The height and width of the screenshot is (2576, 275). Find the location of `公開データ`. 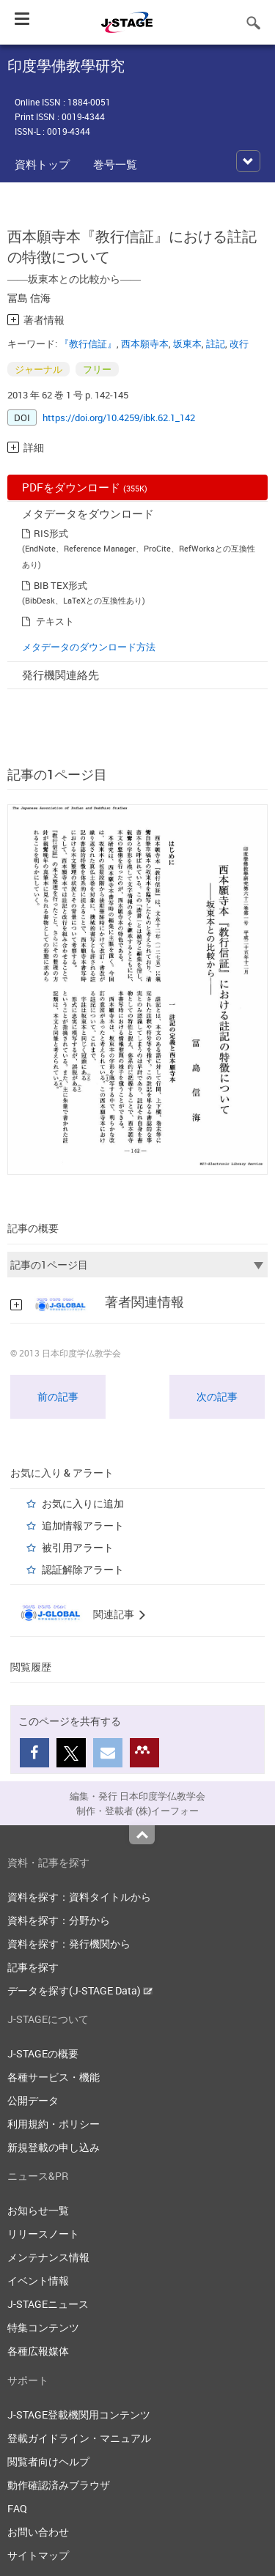

公開データ is located at coordinates (33, 2100).